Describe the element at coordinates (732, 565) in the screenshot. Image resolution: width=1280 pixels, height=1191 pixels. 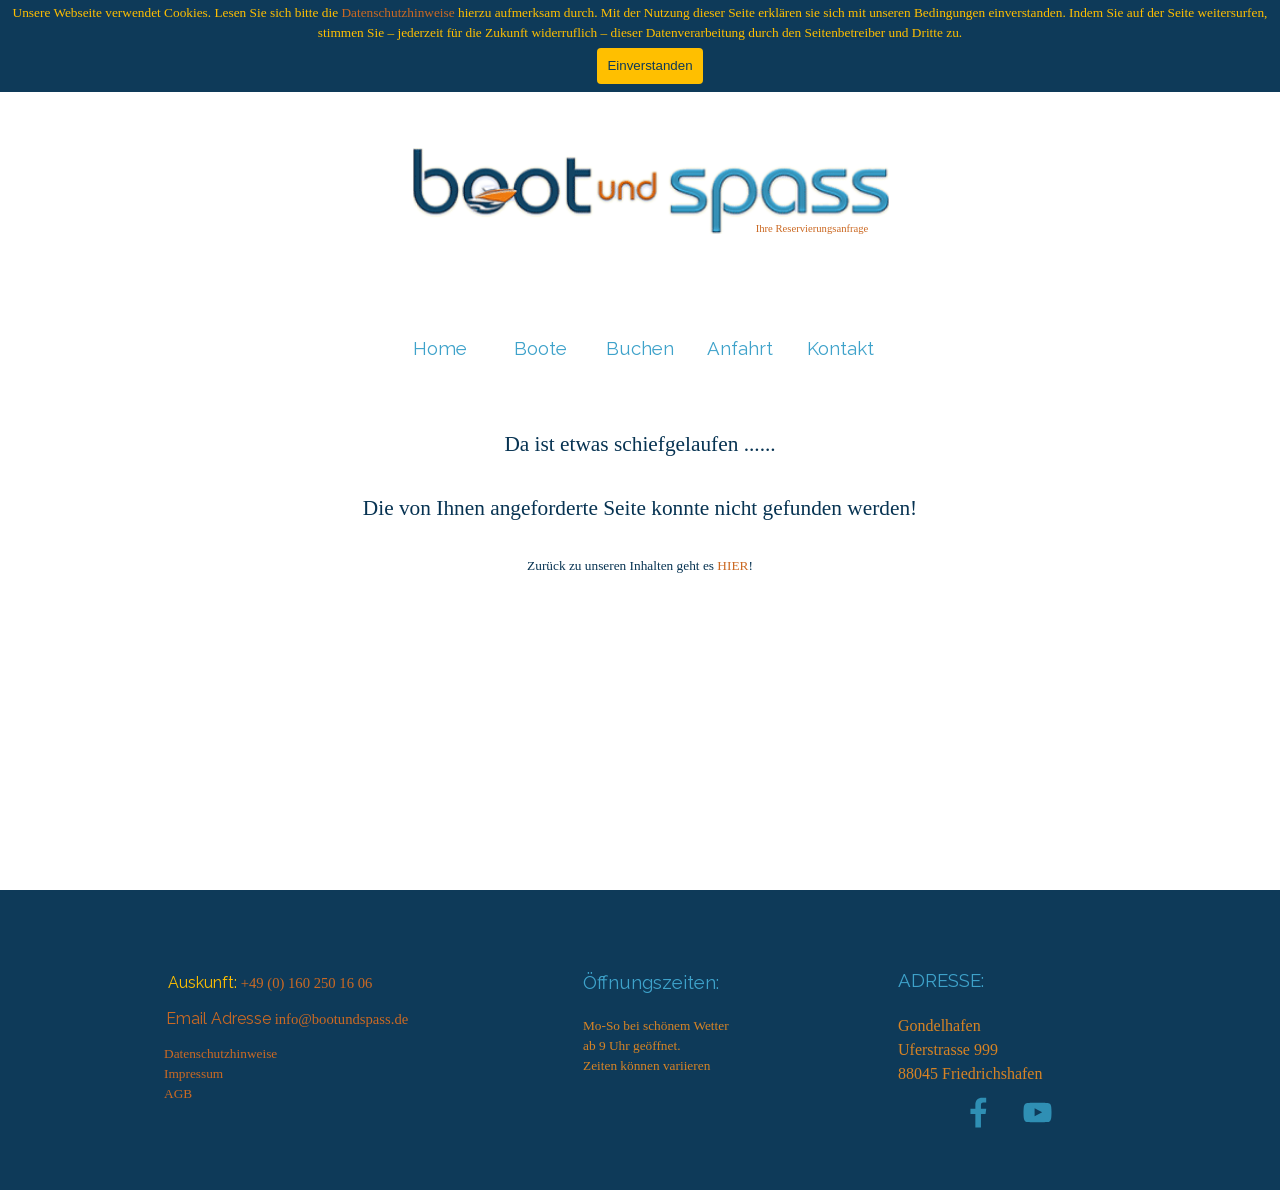
I see `HIER` at that location.